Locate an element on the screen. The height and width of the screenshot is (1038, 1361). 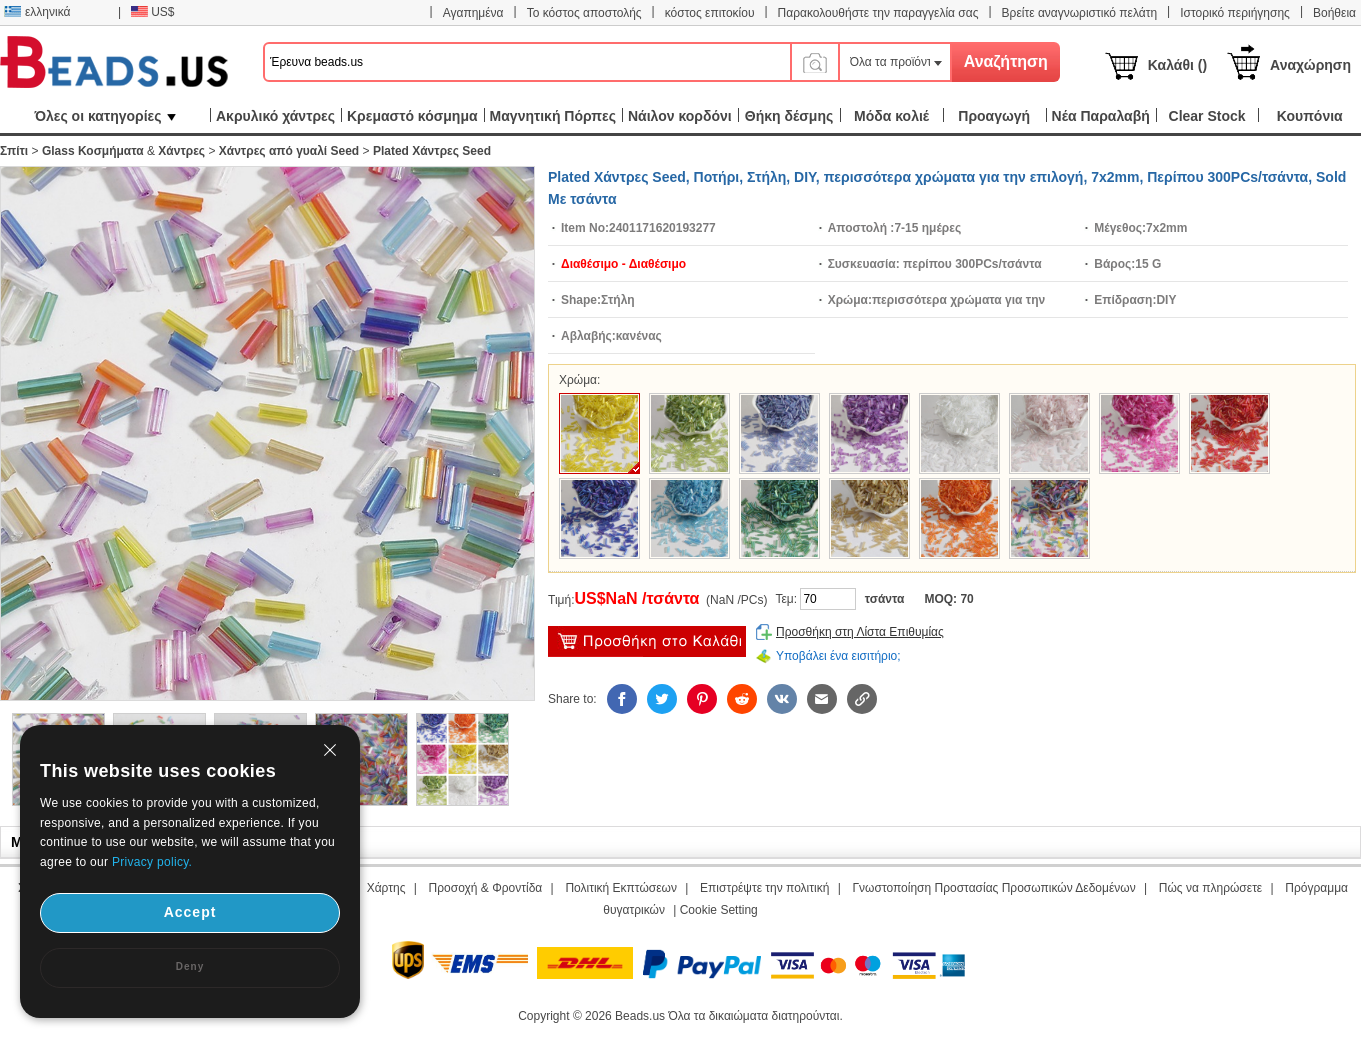
Παρακολουθήστε την παραγγελία σας is located at coordinates (878, 13).